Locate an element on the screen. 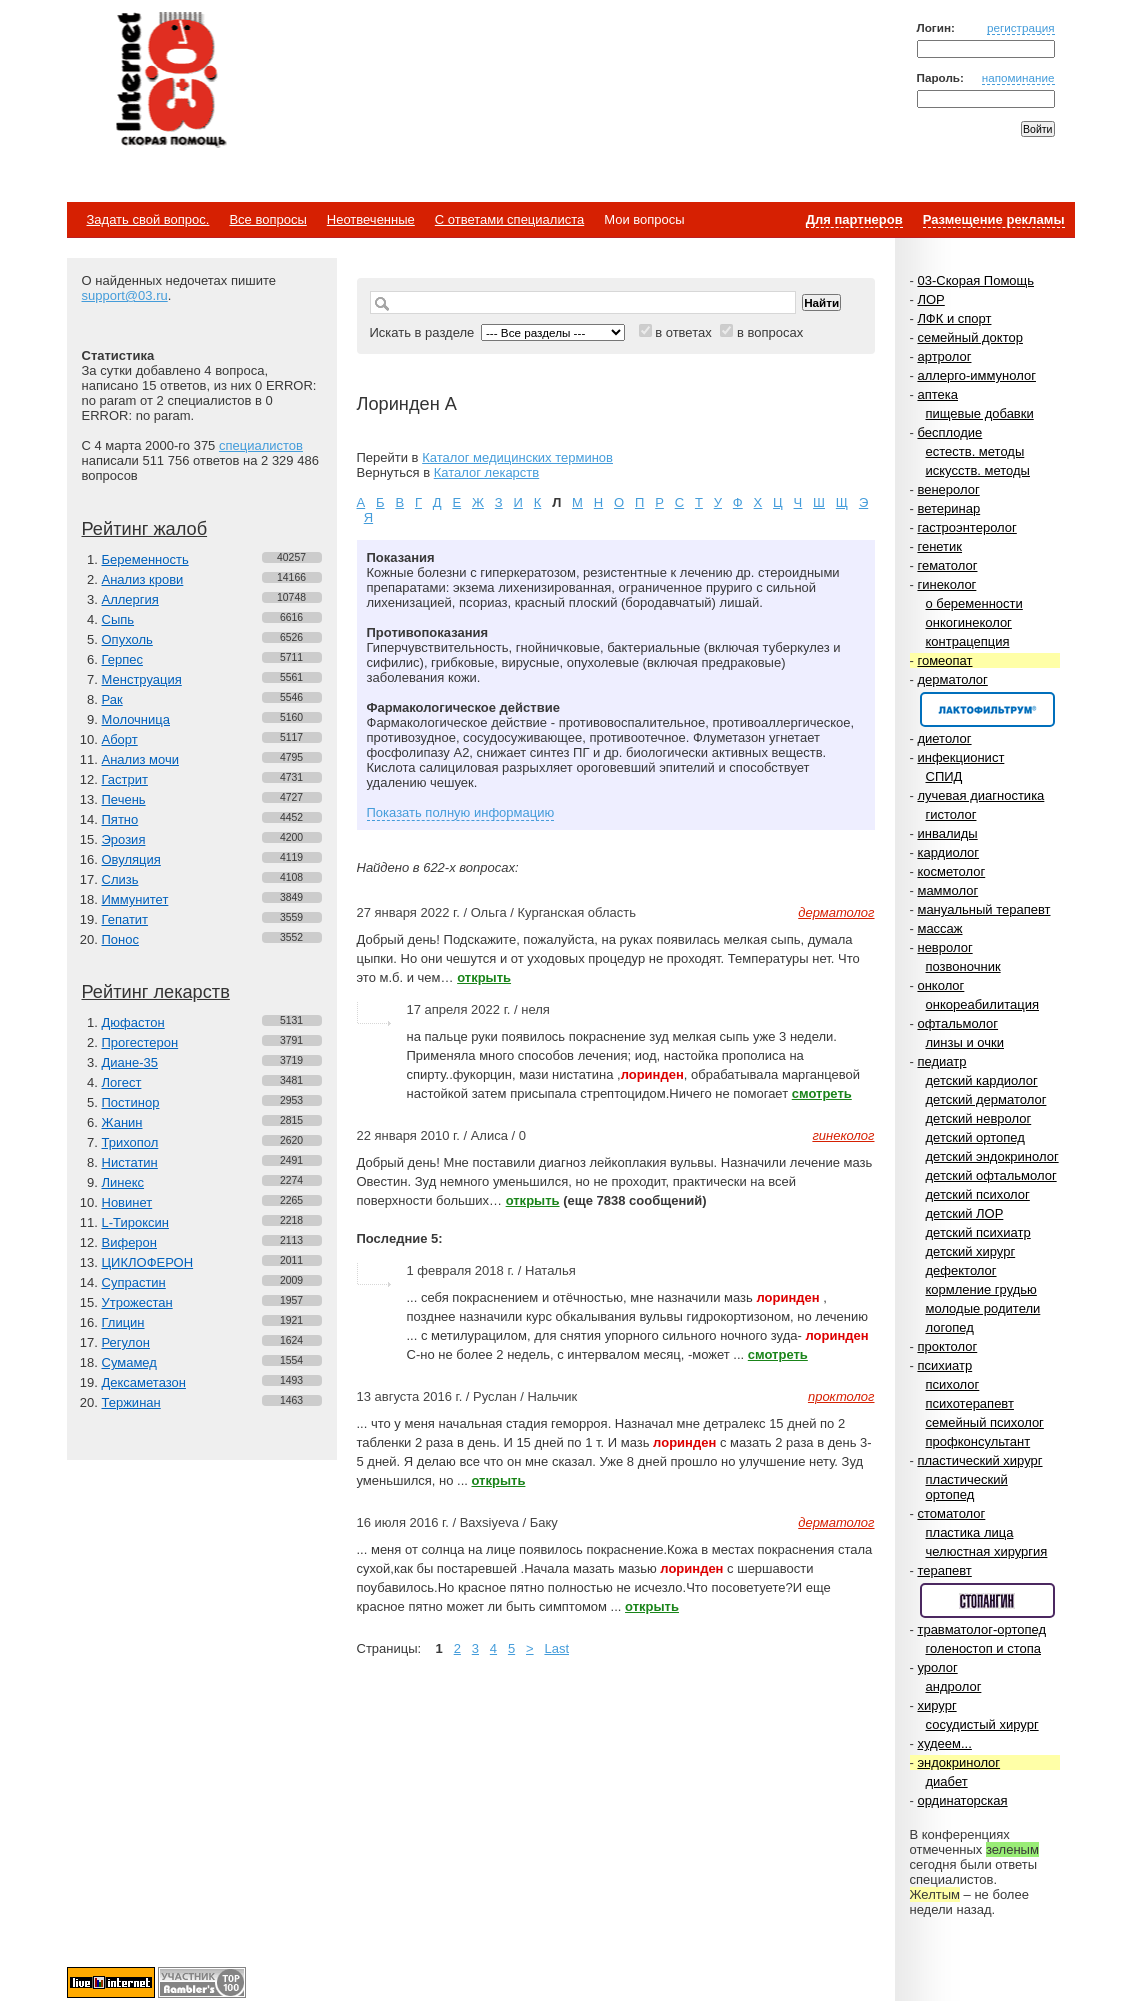  сосудистый хирург is located at coordinates (982, 1724).